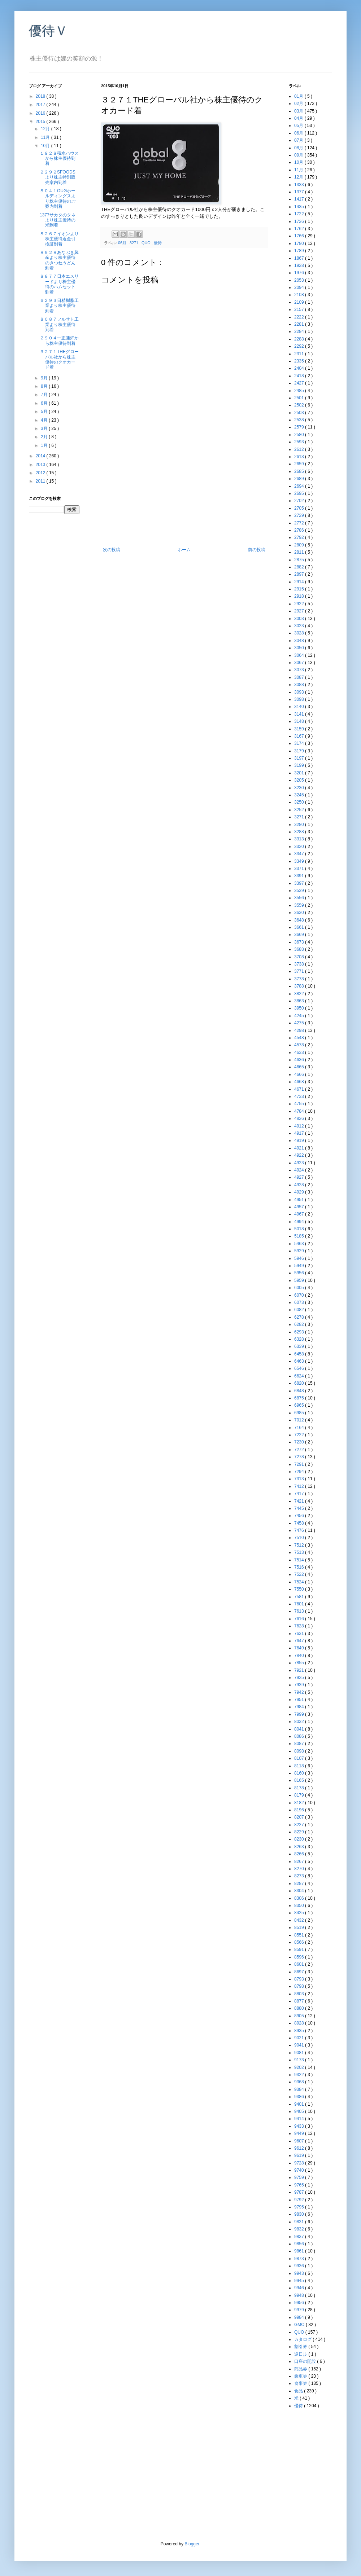  What do you see at coordinates (299, 1787) in the screenshot?
I see `8178` at bounding box center [299, 1787].